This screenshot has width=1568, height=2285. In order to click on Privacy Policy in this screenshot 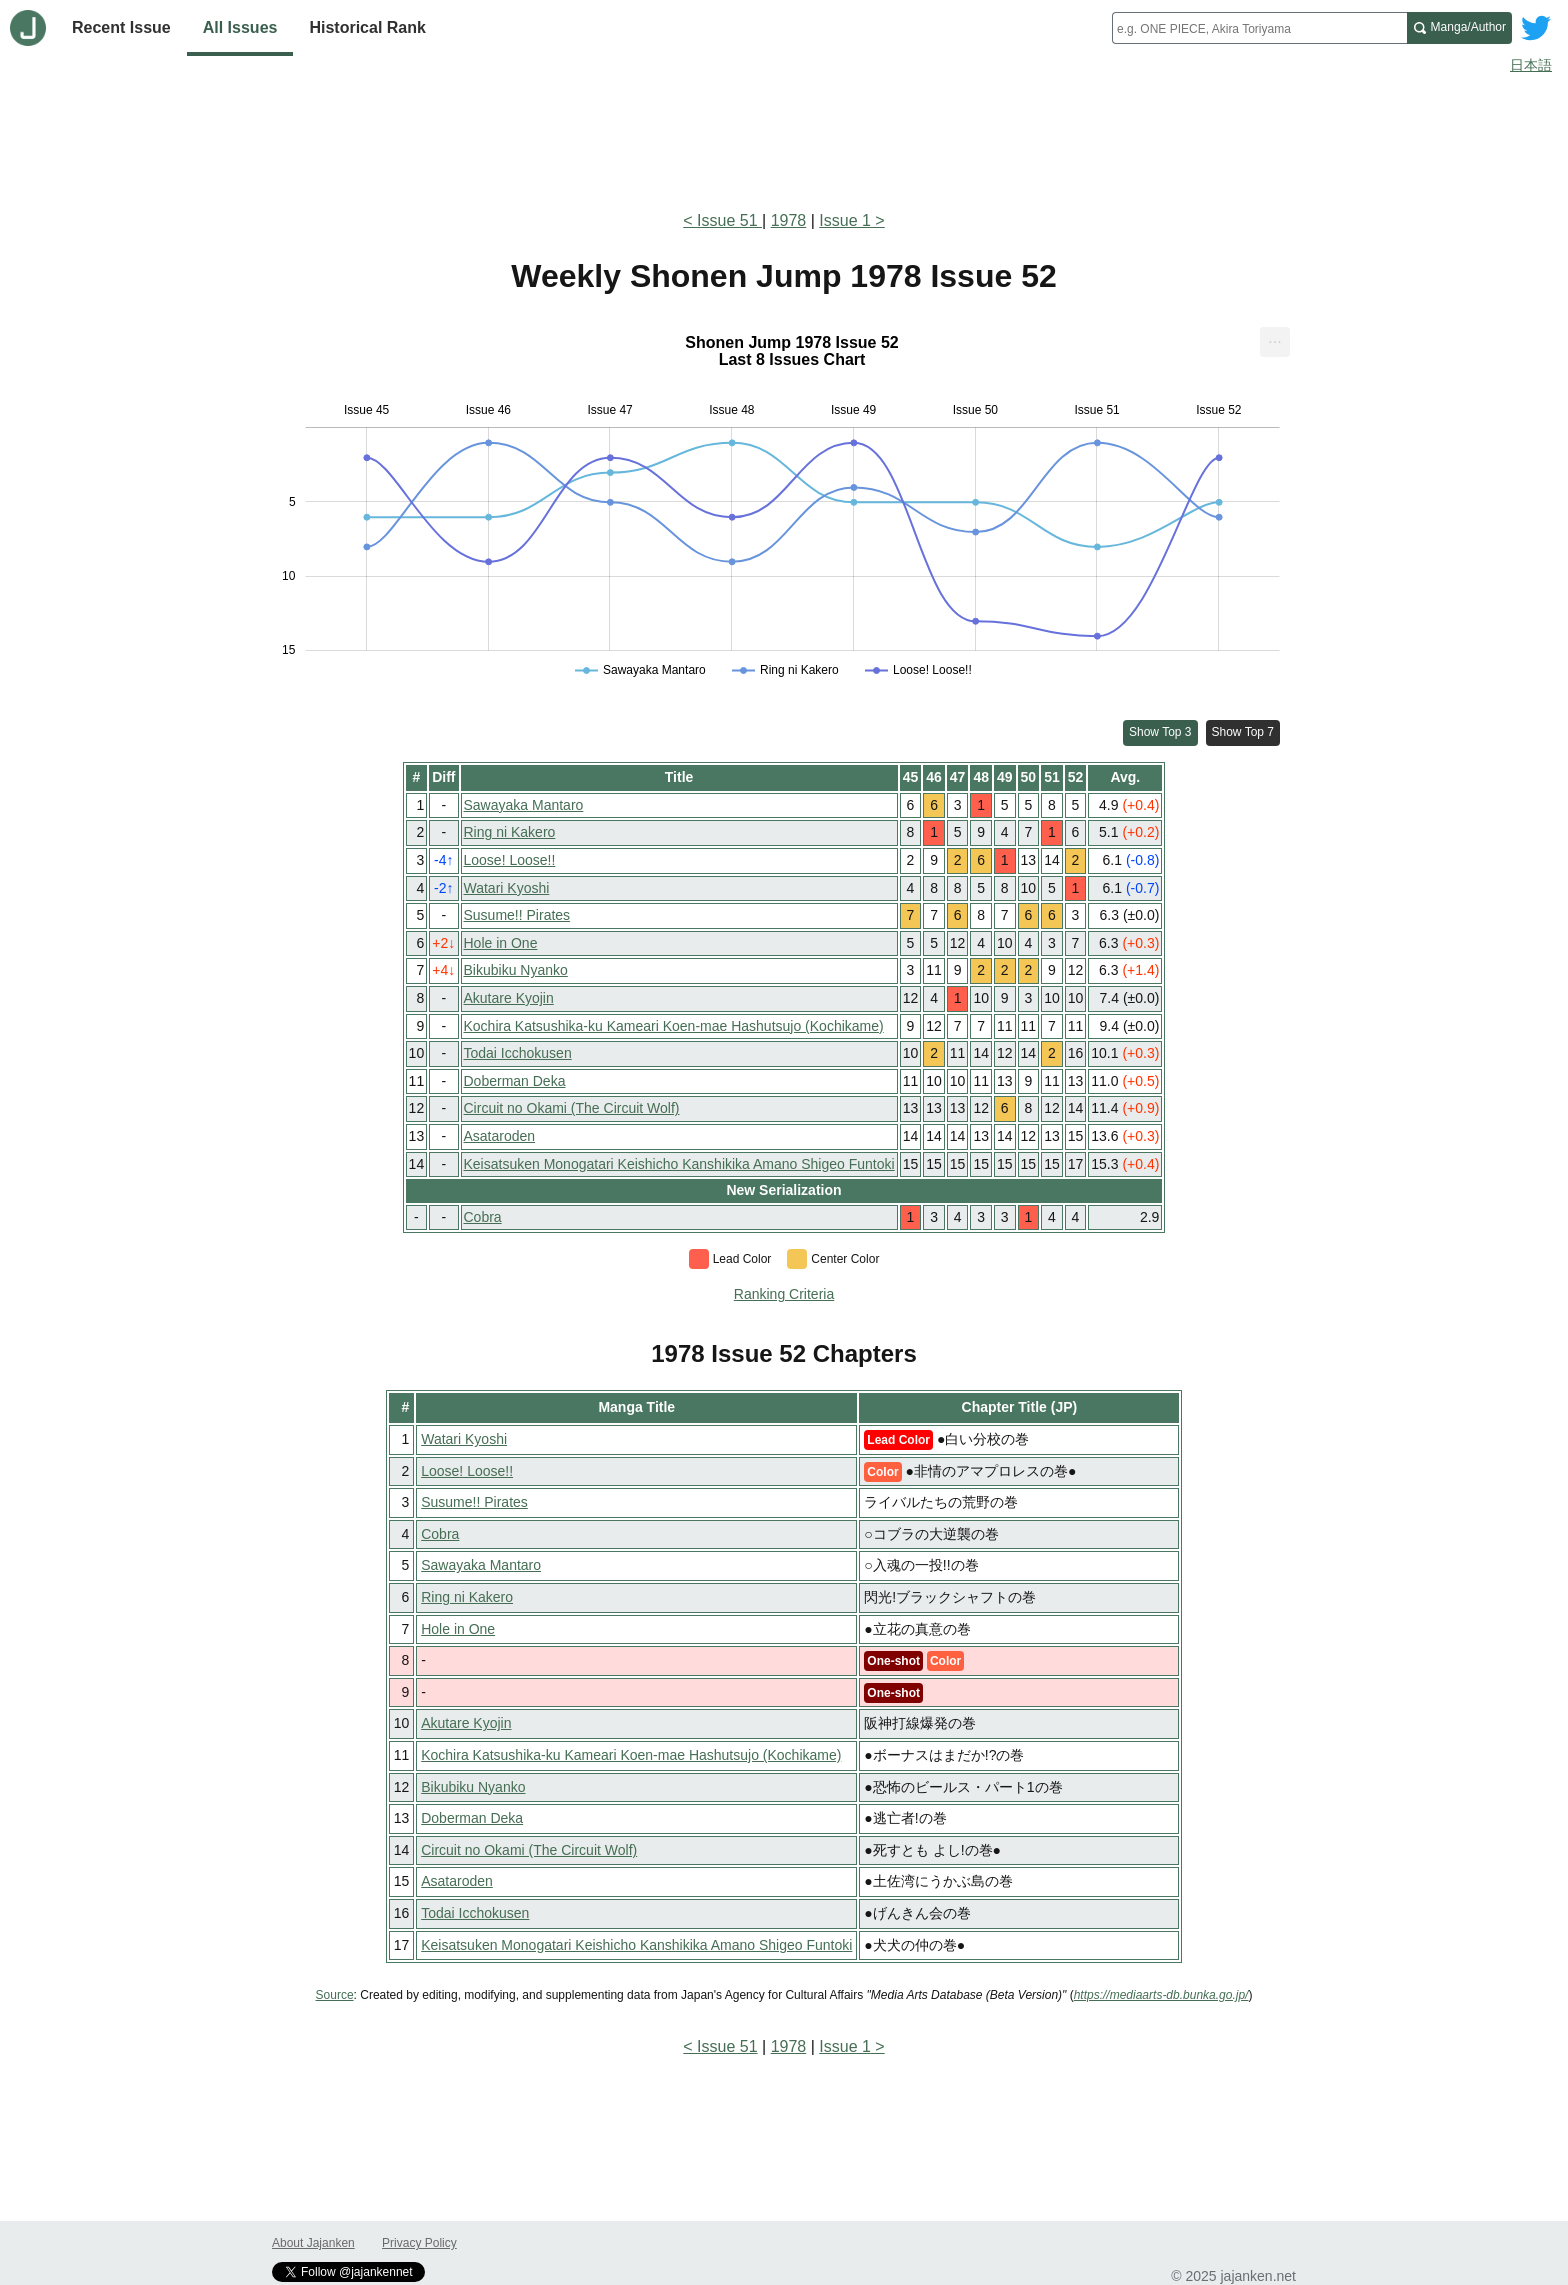, I will do `click(419, 2243)`.